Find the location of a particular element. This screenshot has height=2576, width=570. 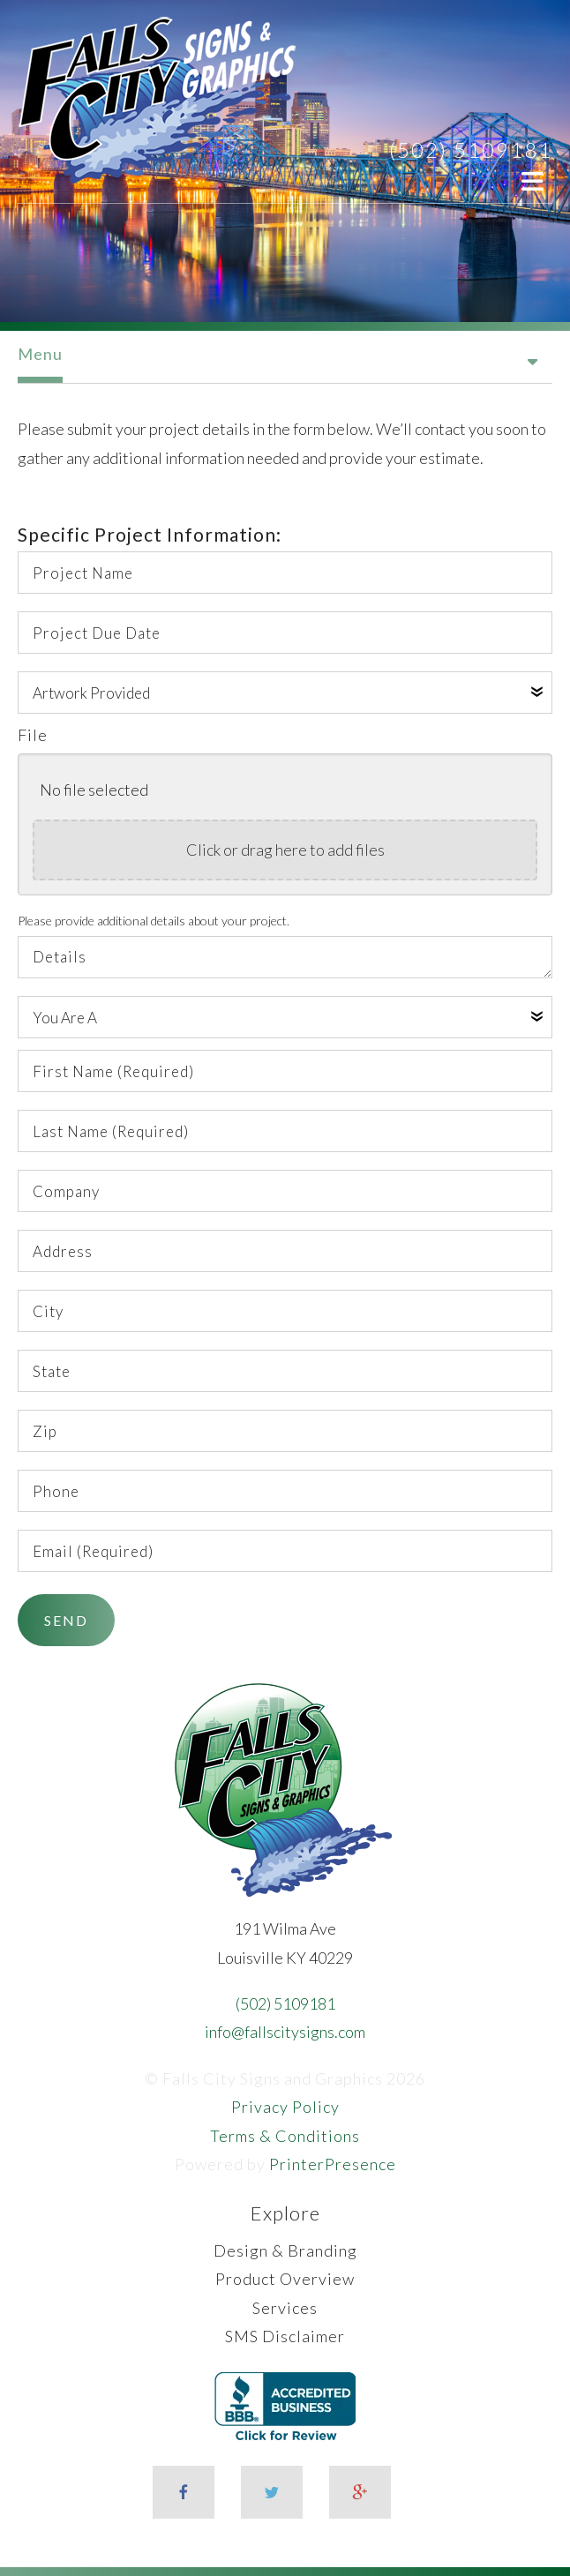

PrinterPresence is located at coordinates (332, 2164).